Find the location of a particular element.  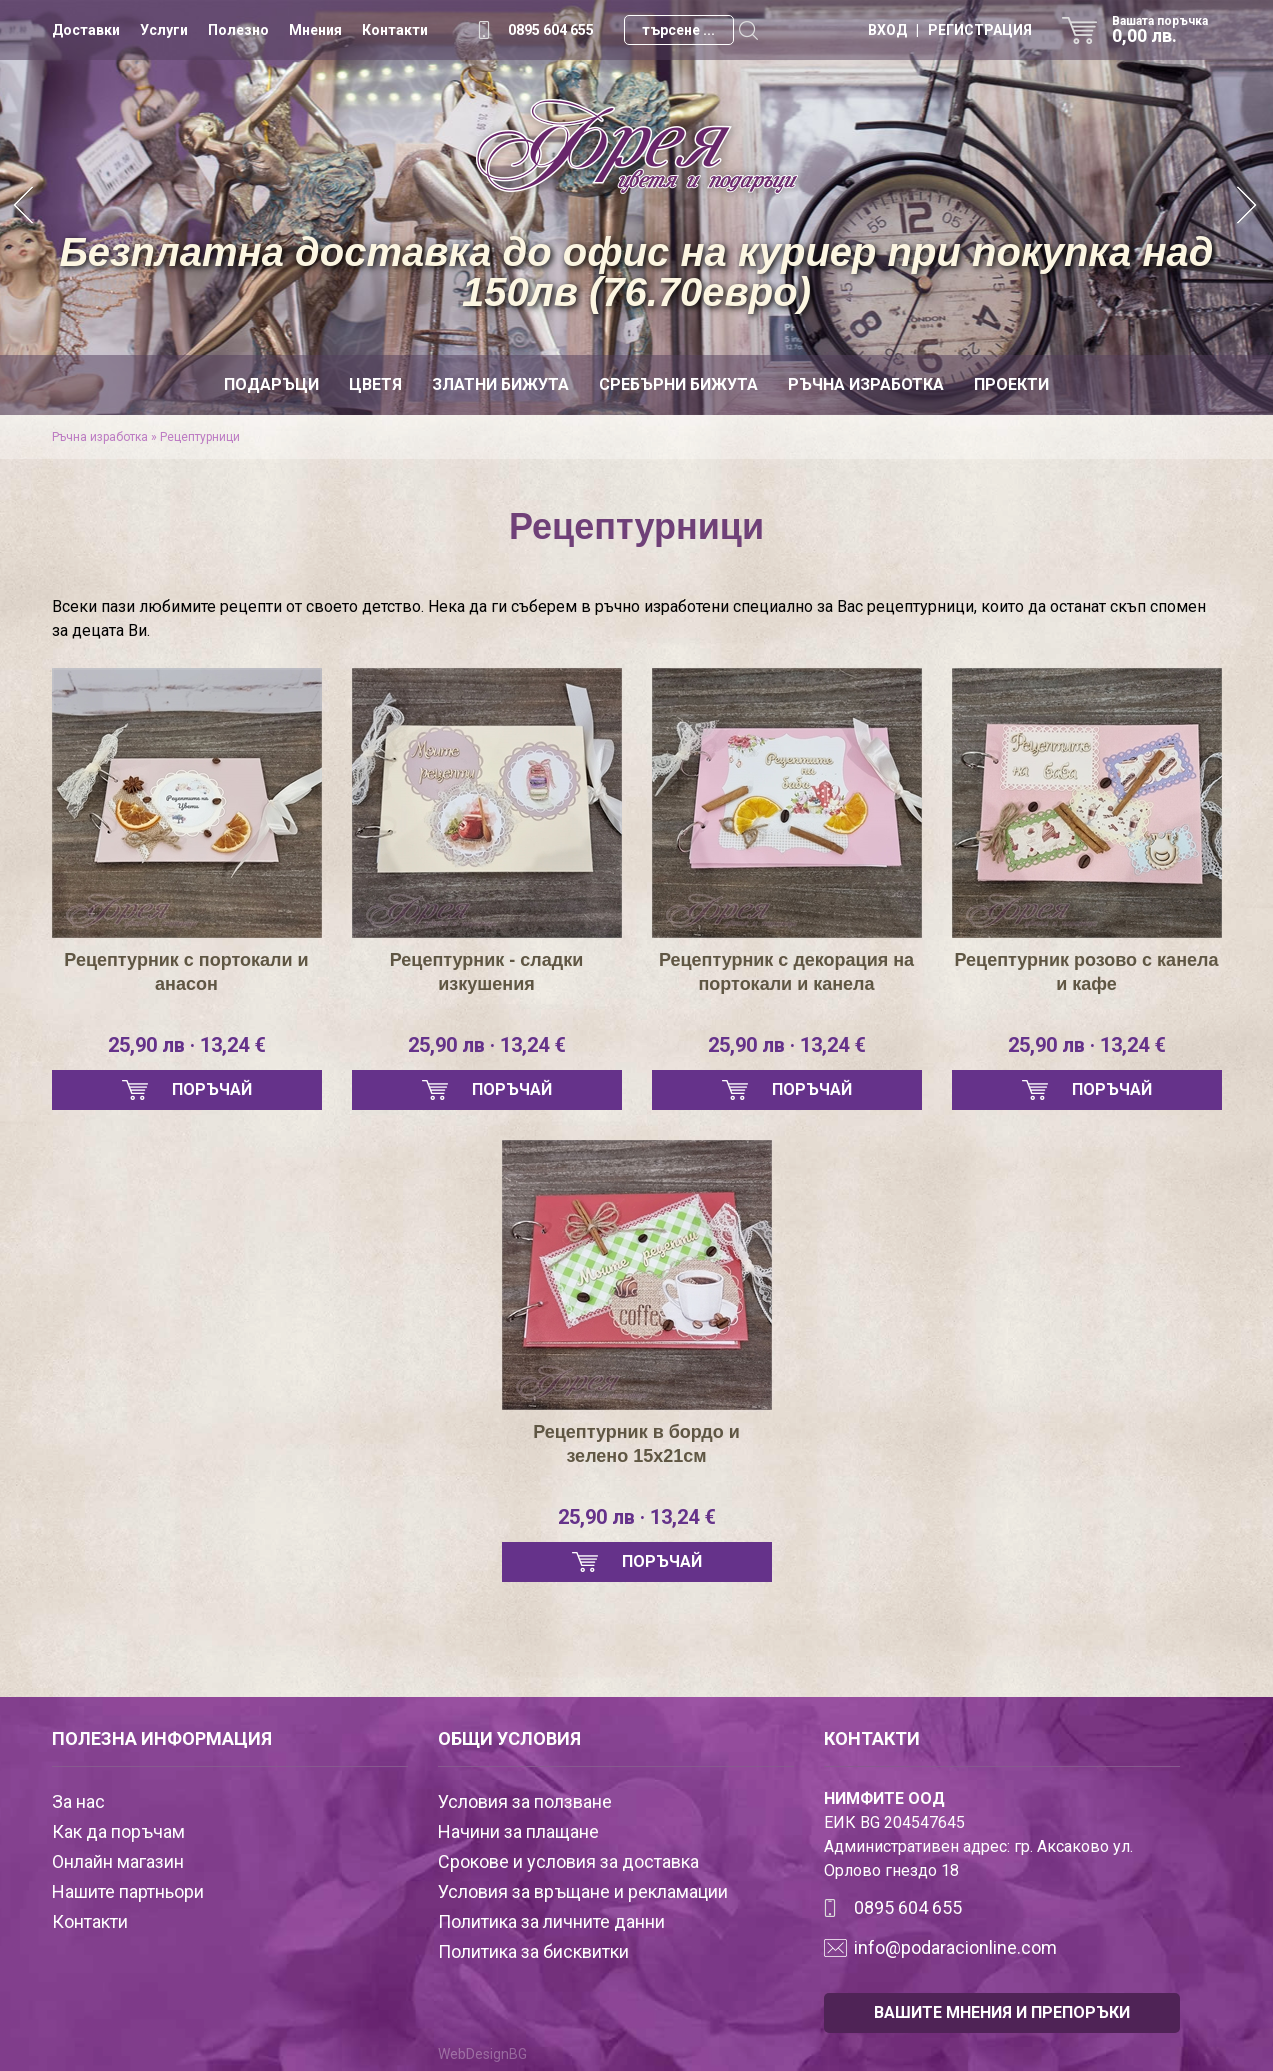

Онлайн магазин is located at coordinates (118, 1861).